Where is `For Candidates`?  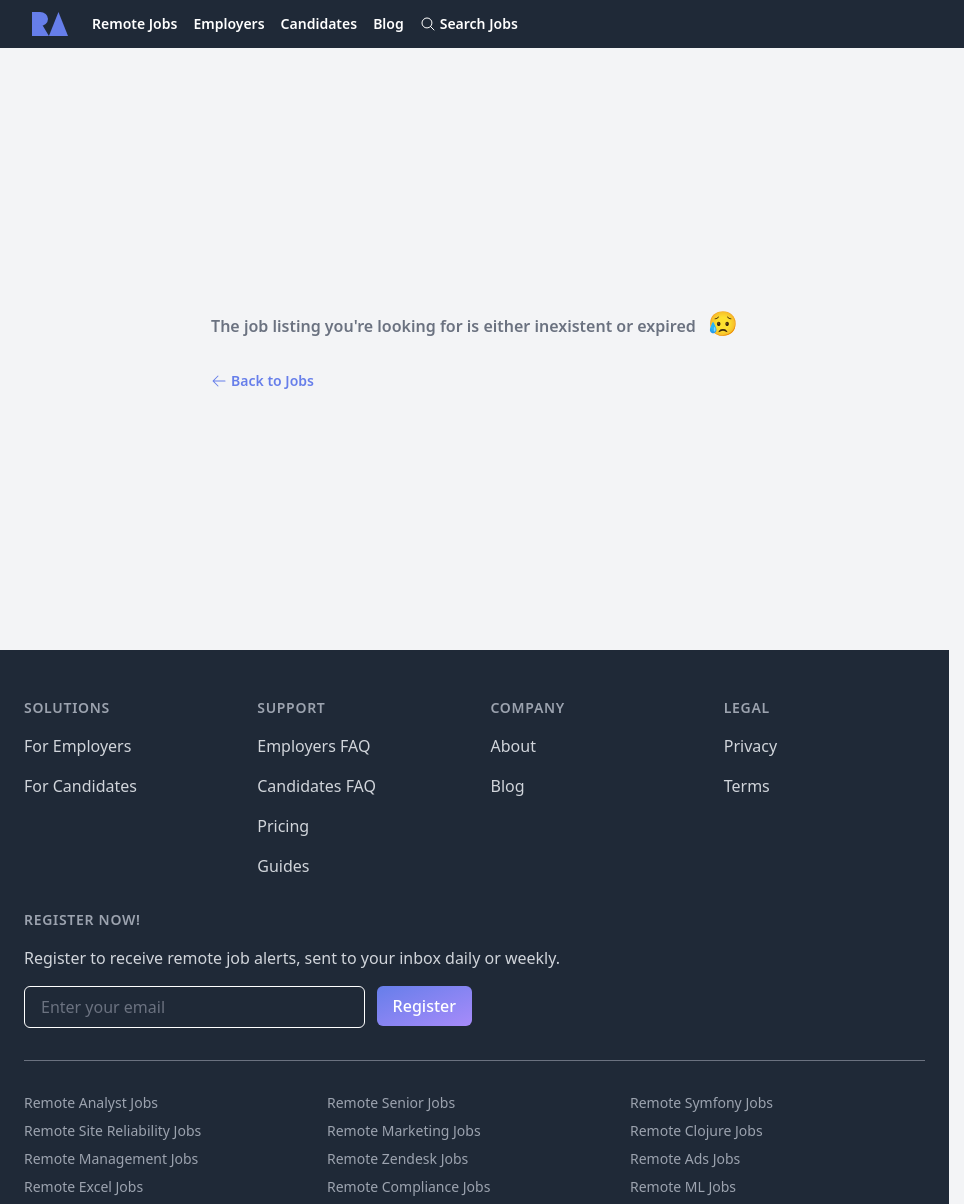
For Candidates is located at coordinates (80, 786).